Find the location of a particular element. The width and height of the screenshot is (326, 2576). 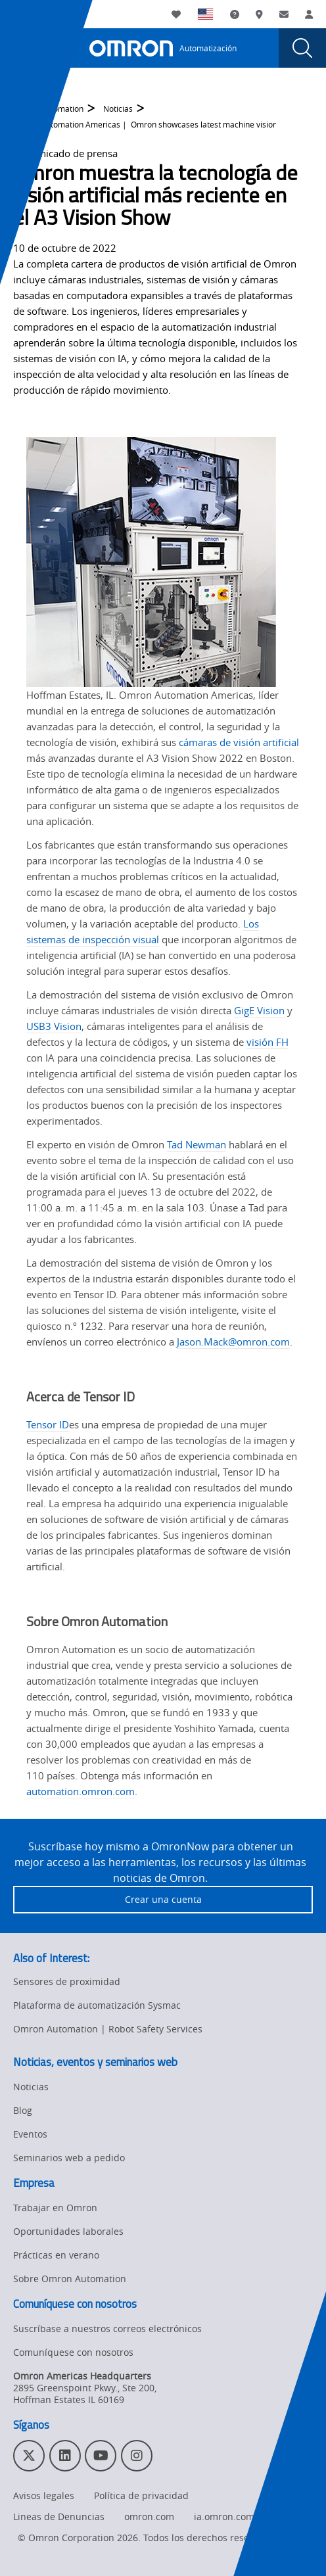

[presentation] is located at coordinates (23, 48).